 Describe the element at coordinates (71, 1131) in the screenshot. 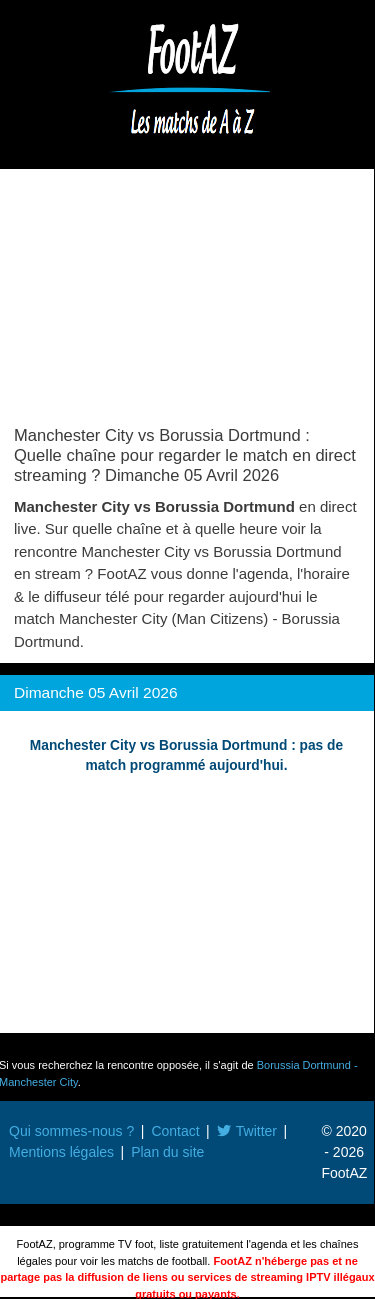

I see `Qui sommes-nous ?` at that location.